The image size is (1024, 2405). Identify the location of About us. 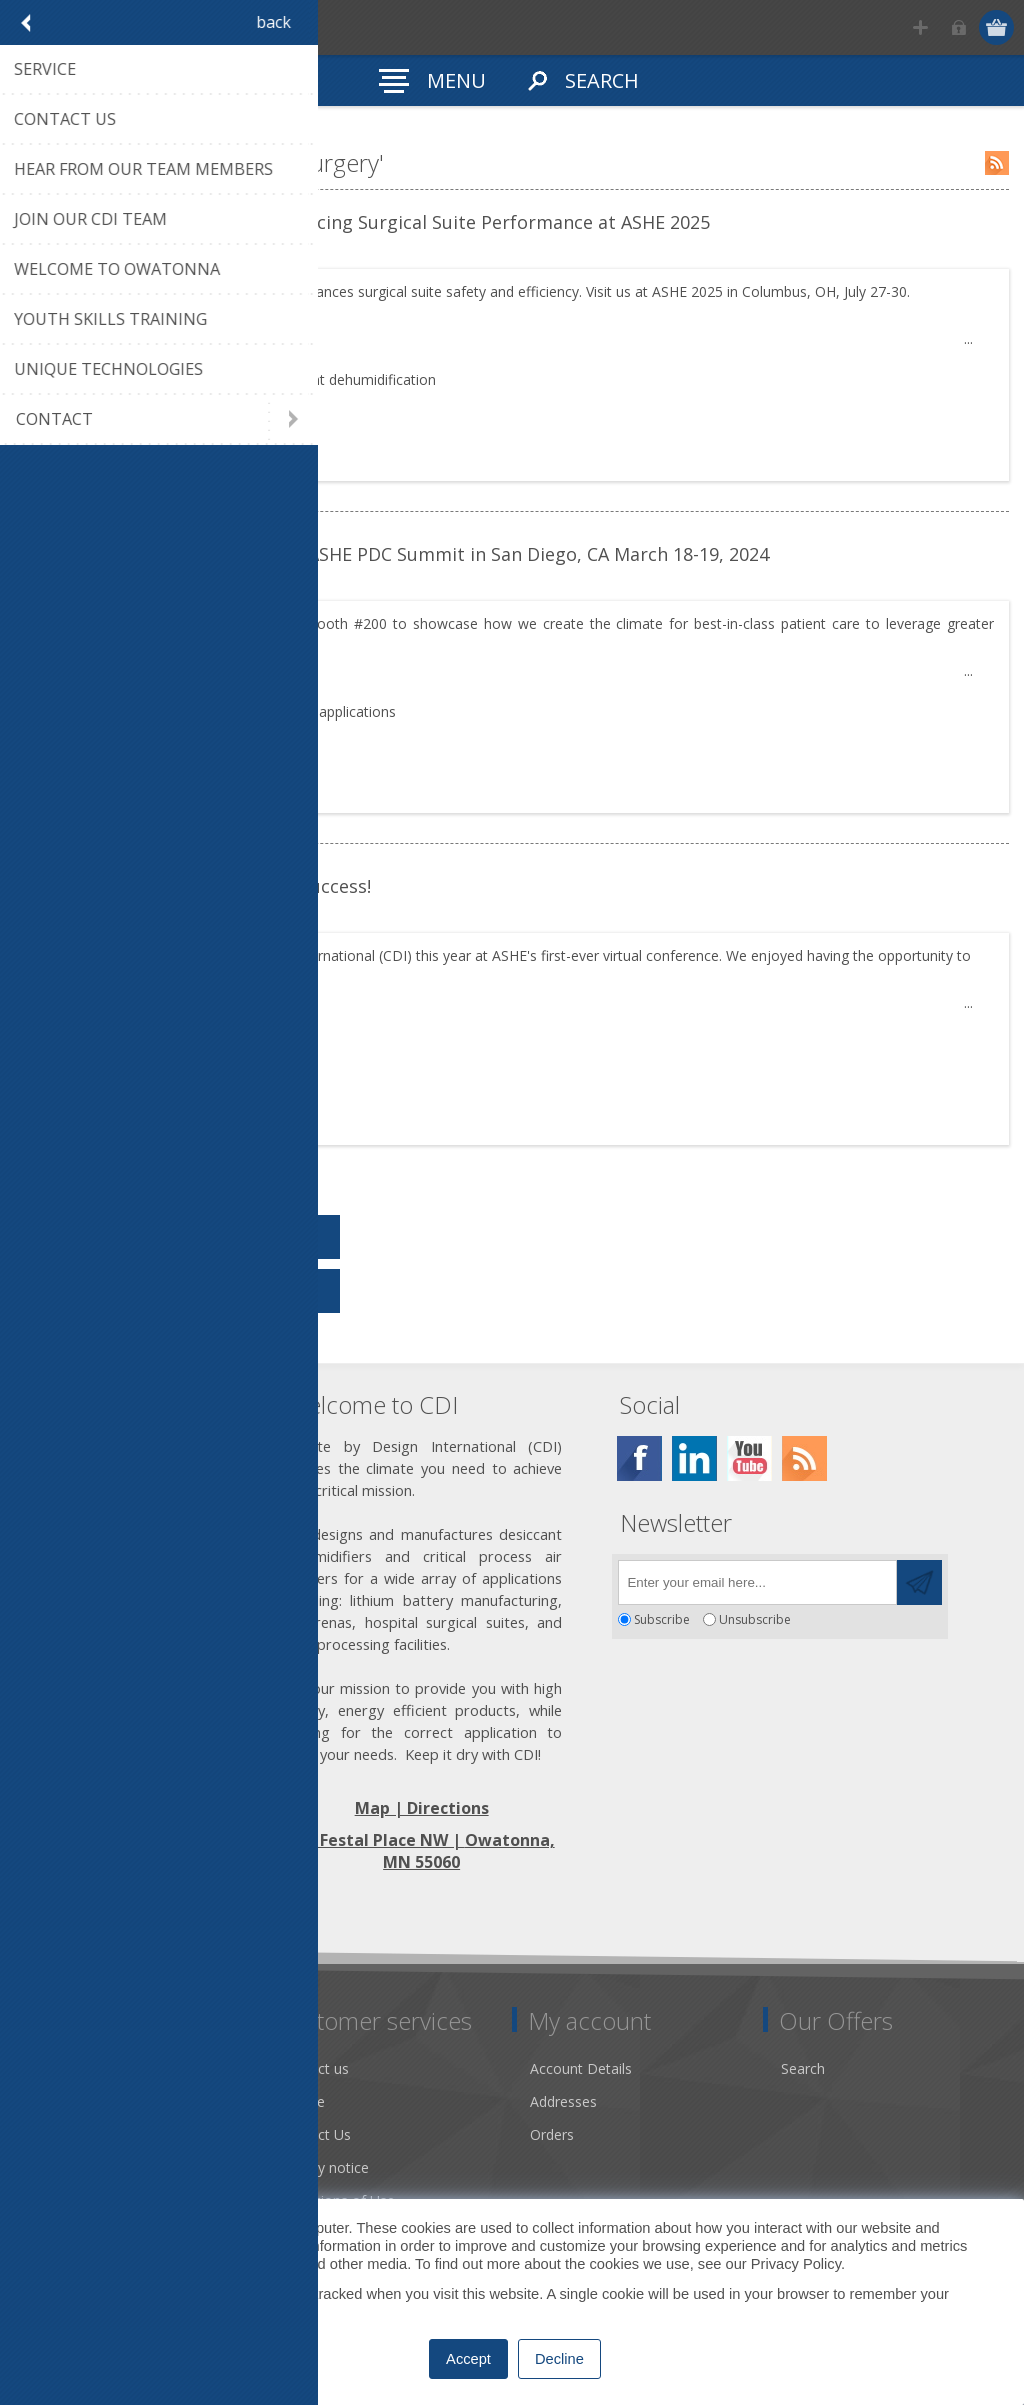
(57, 2101).